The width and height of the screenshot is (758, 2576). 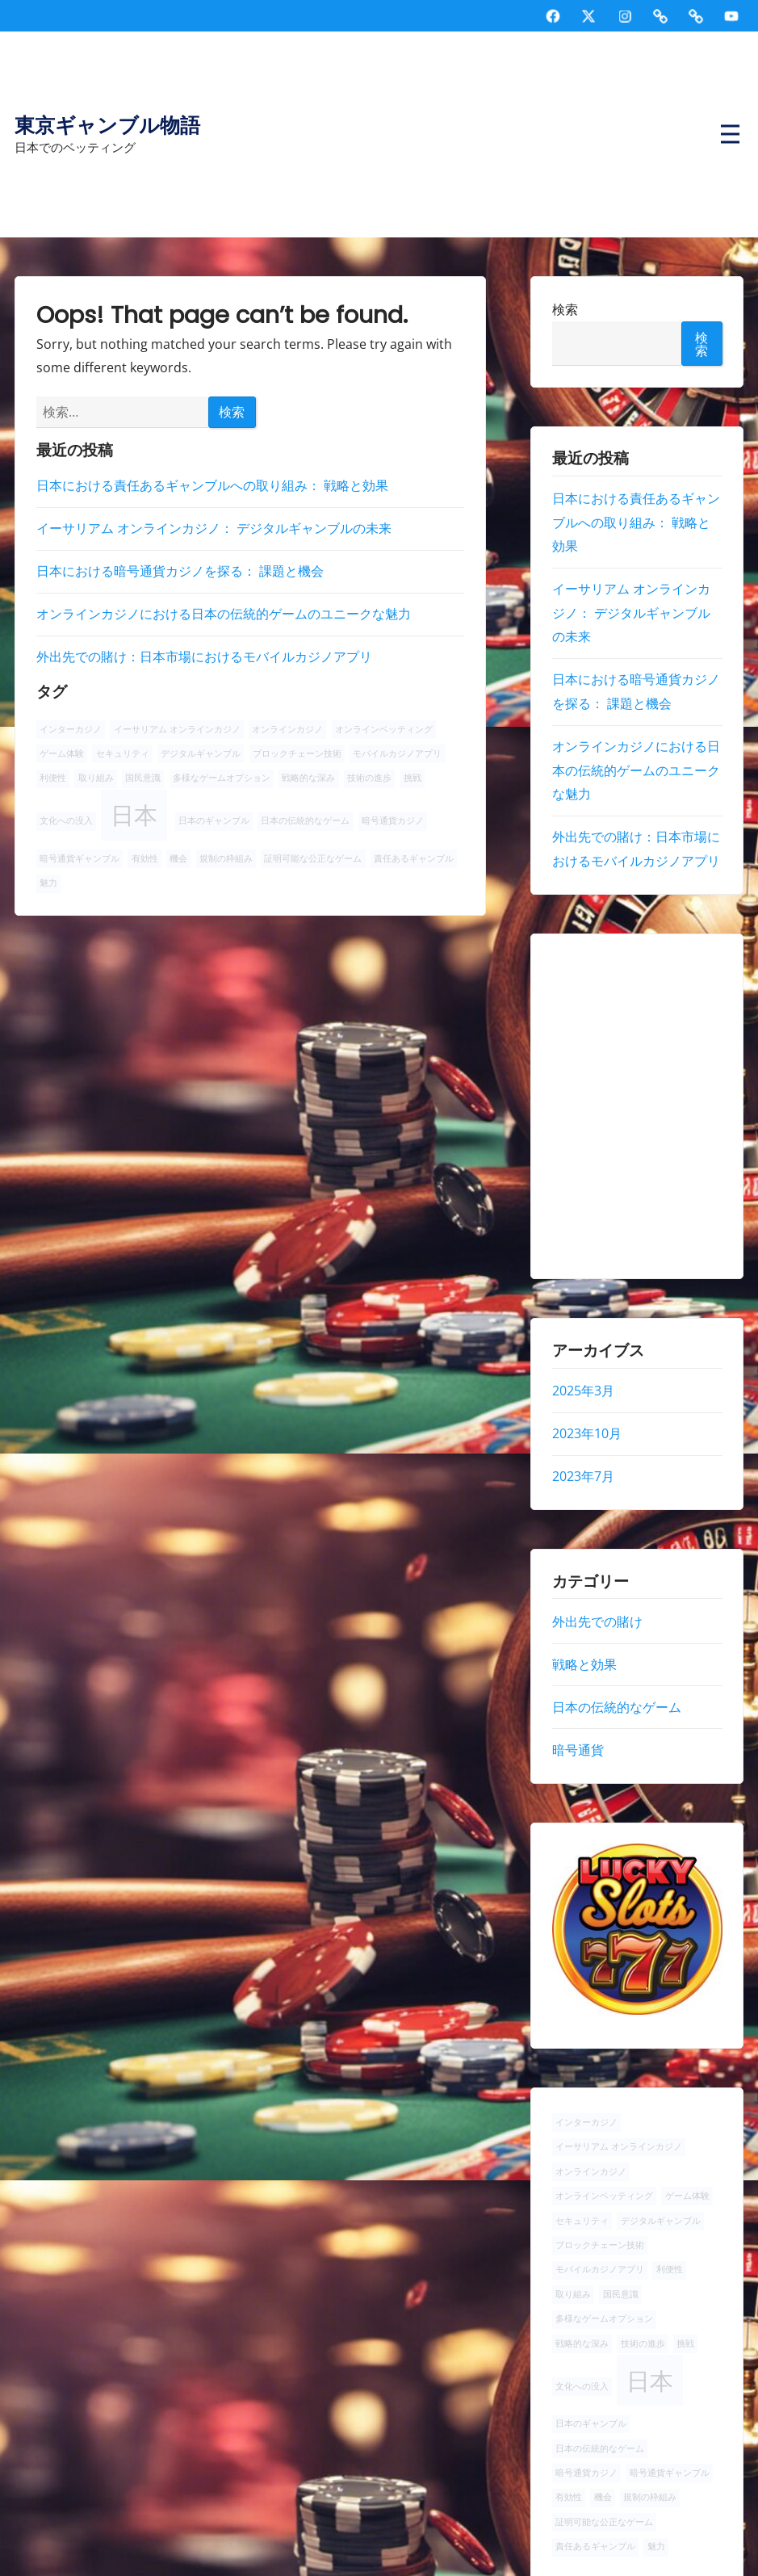 What do you see at coordinates (221, 777) in the screenshot?
I see `多様なゲームオプション [多様なゲームオプション (1個の項目)]` at bounding box center [221, 777].